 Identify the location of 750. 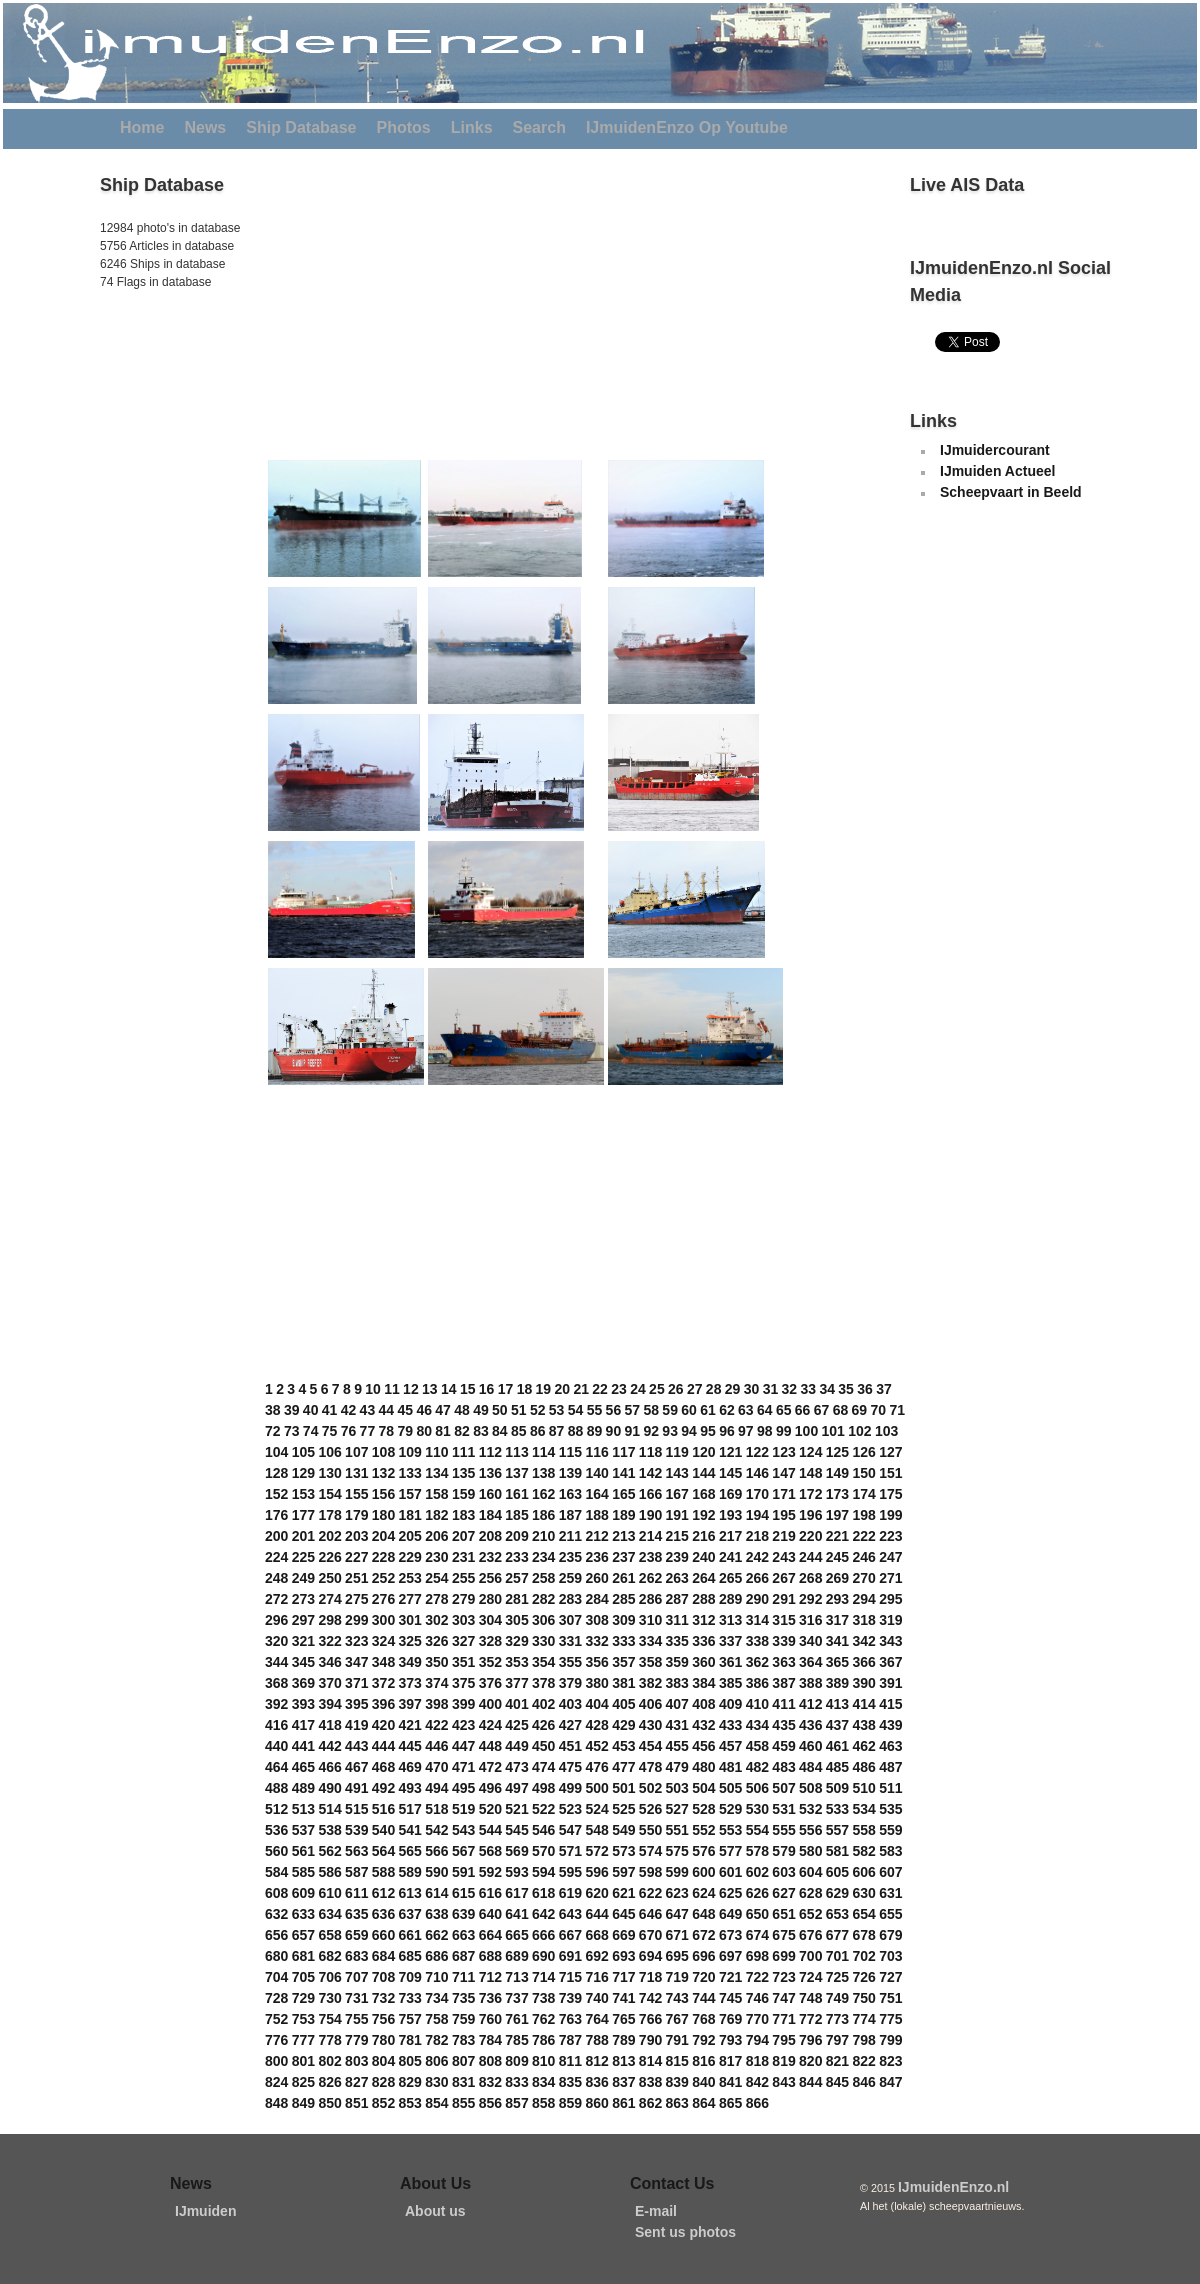
(863, 1998).